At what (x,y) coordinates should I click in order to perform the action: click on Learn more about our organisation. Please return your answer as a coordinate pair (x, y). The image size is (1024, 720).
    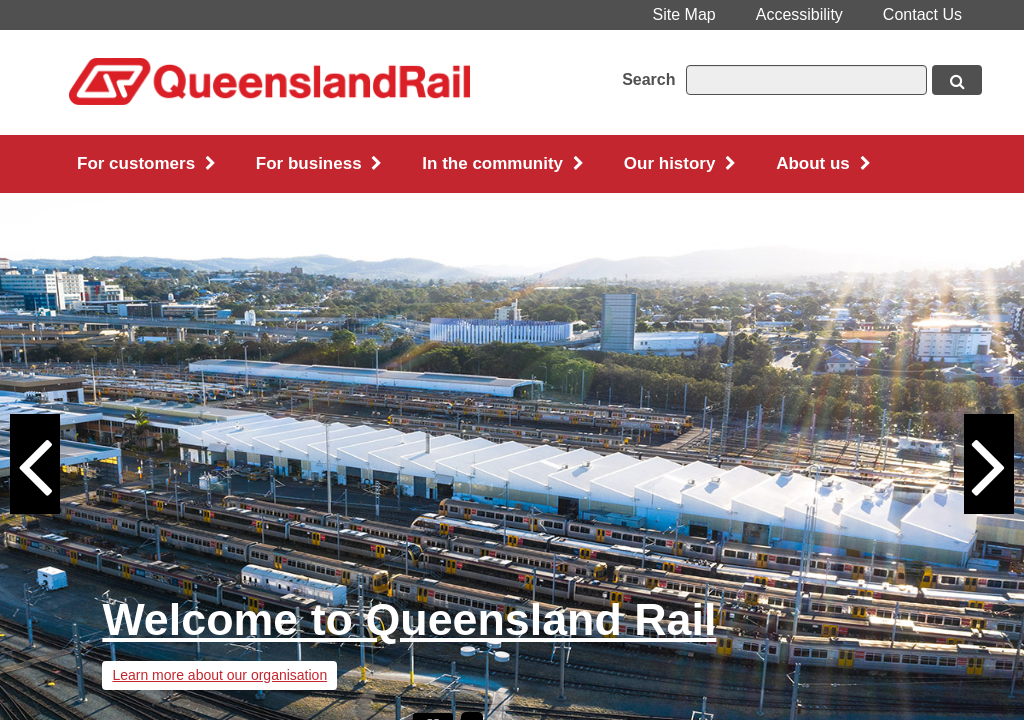
    Looking at the image, I should click on (219, 675).